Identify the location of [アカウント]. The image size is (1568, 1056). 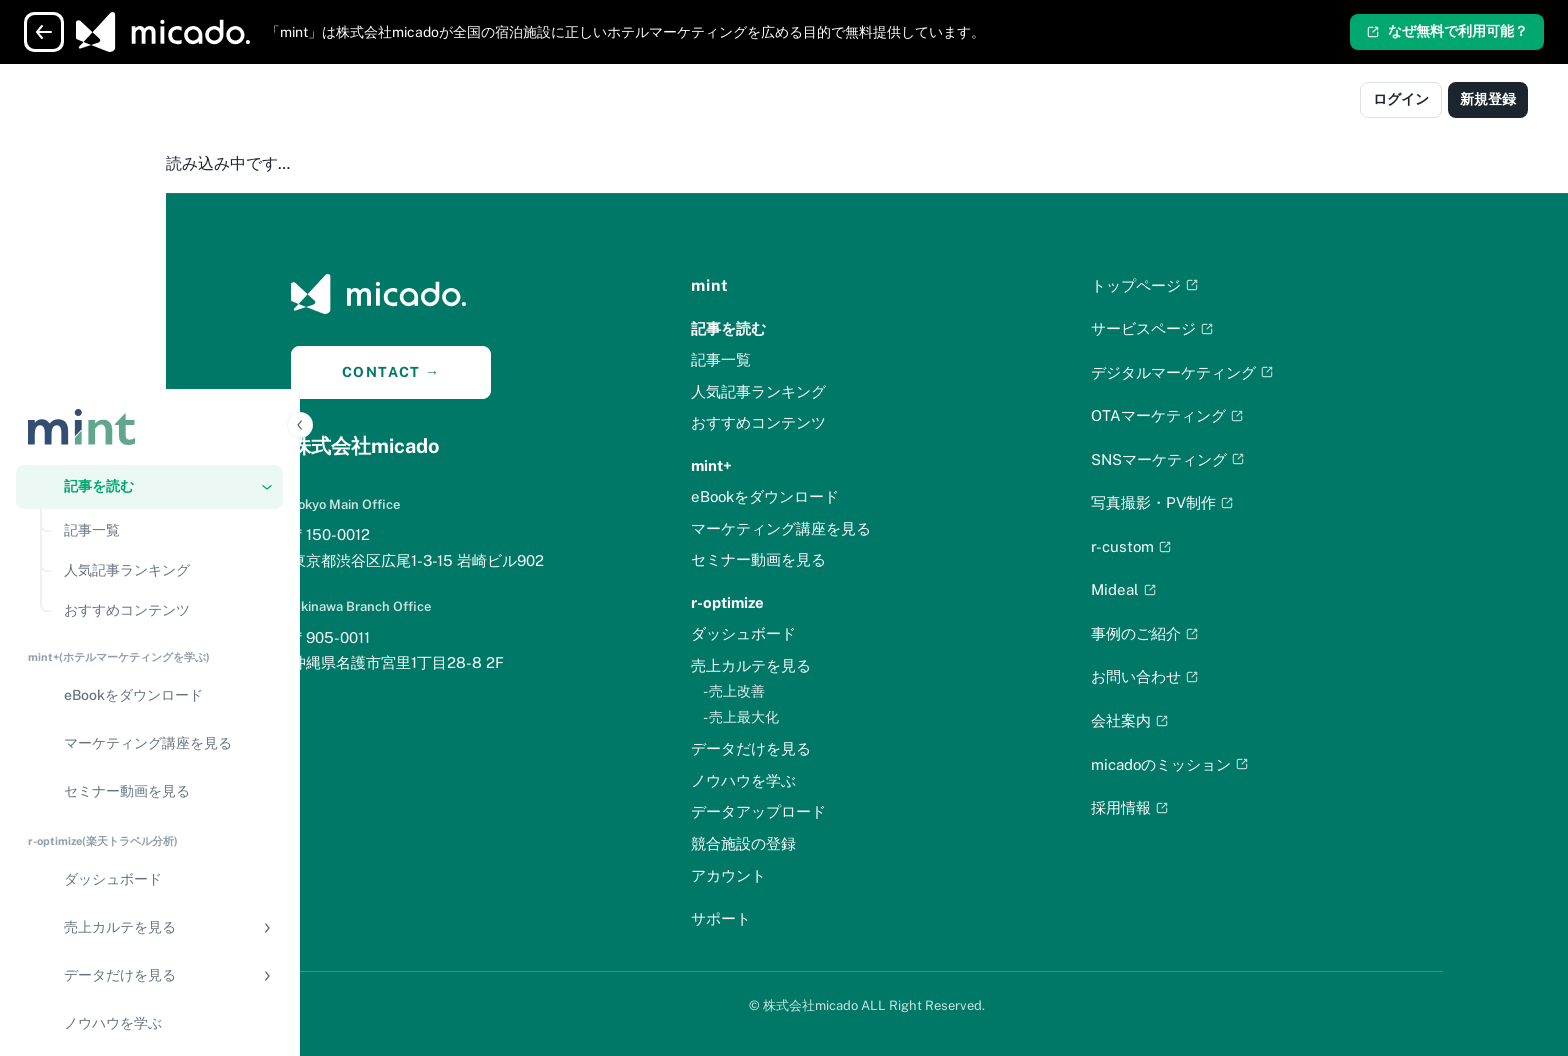
(149, 884).